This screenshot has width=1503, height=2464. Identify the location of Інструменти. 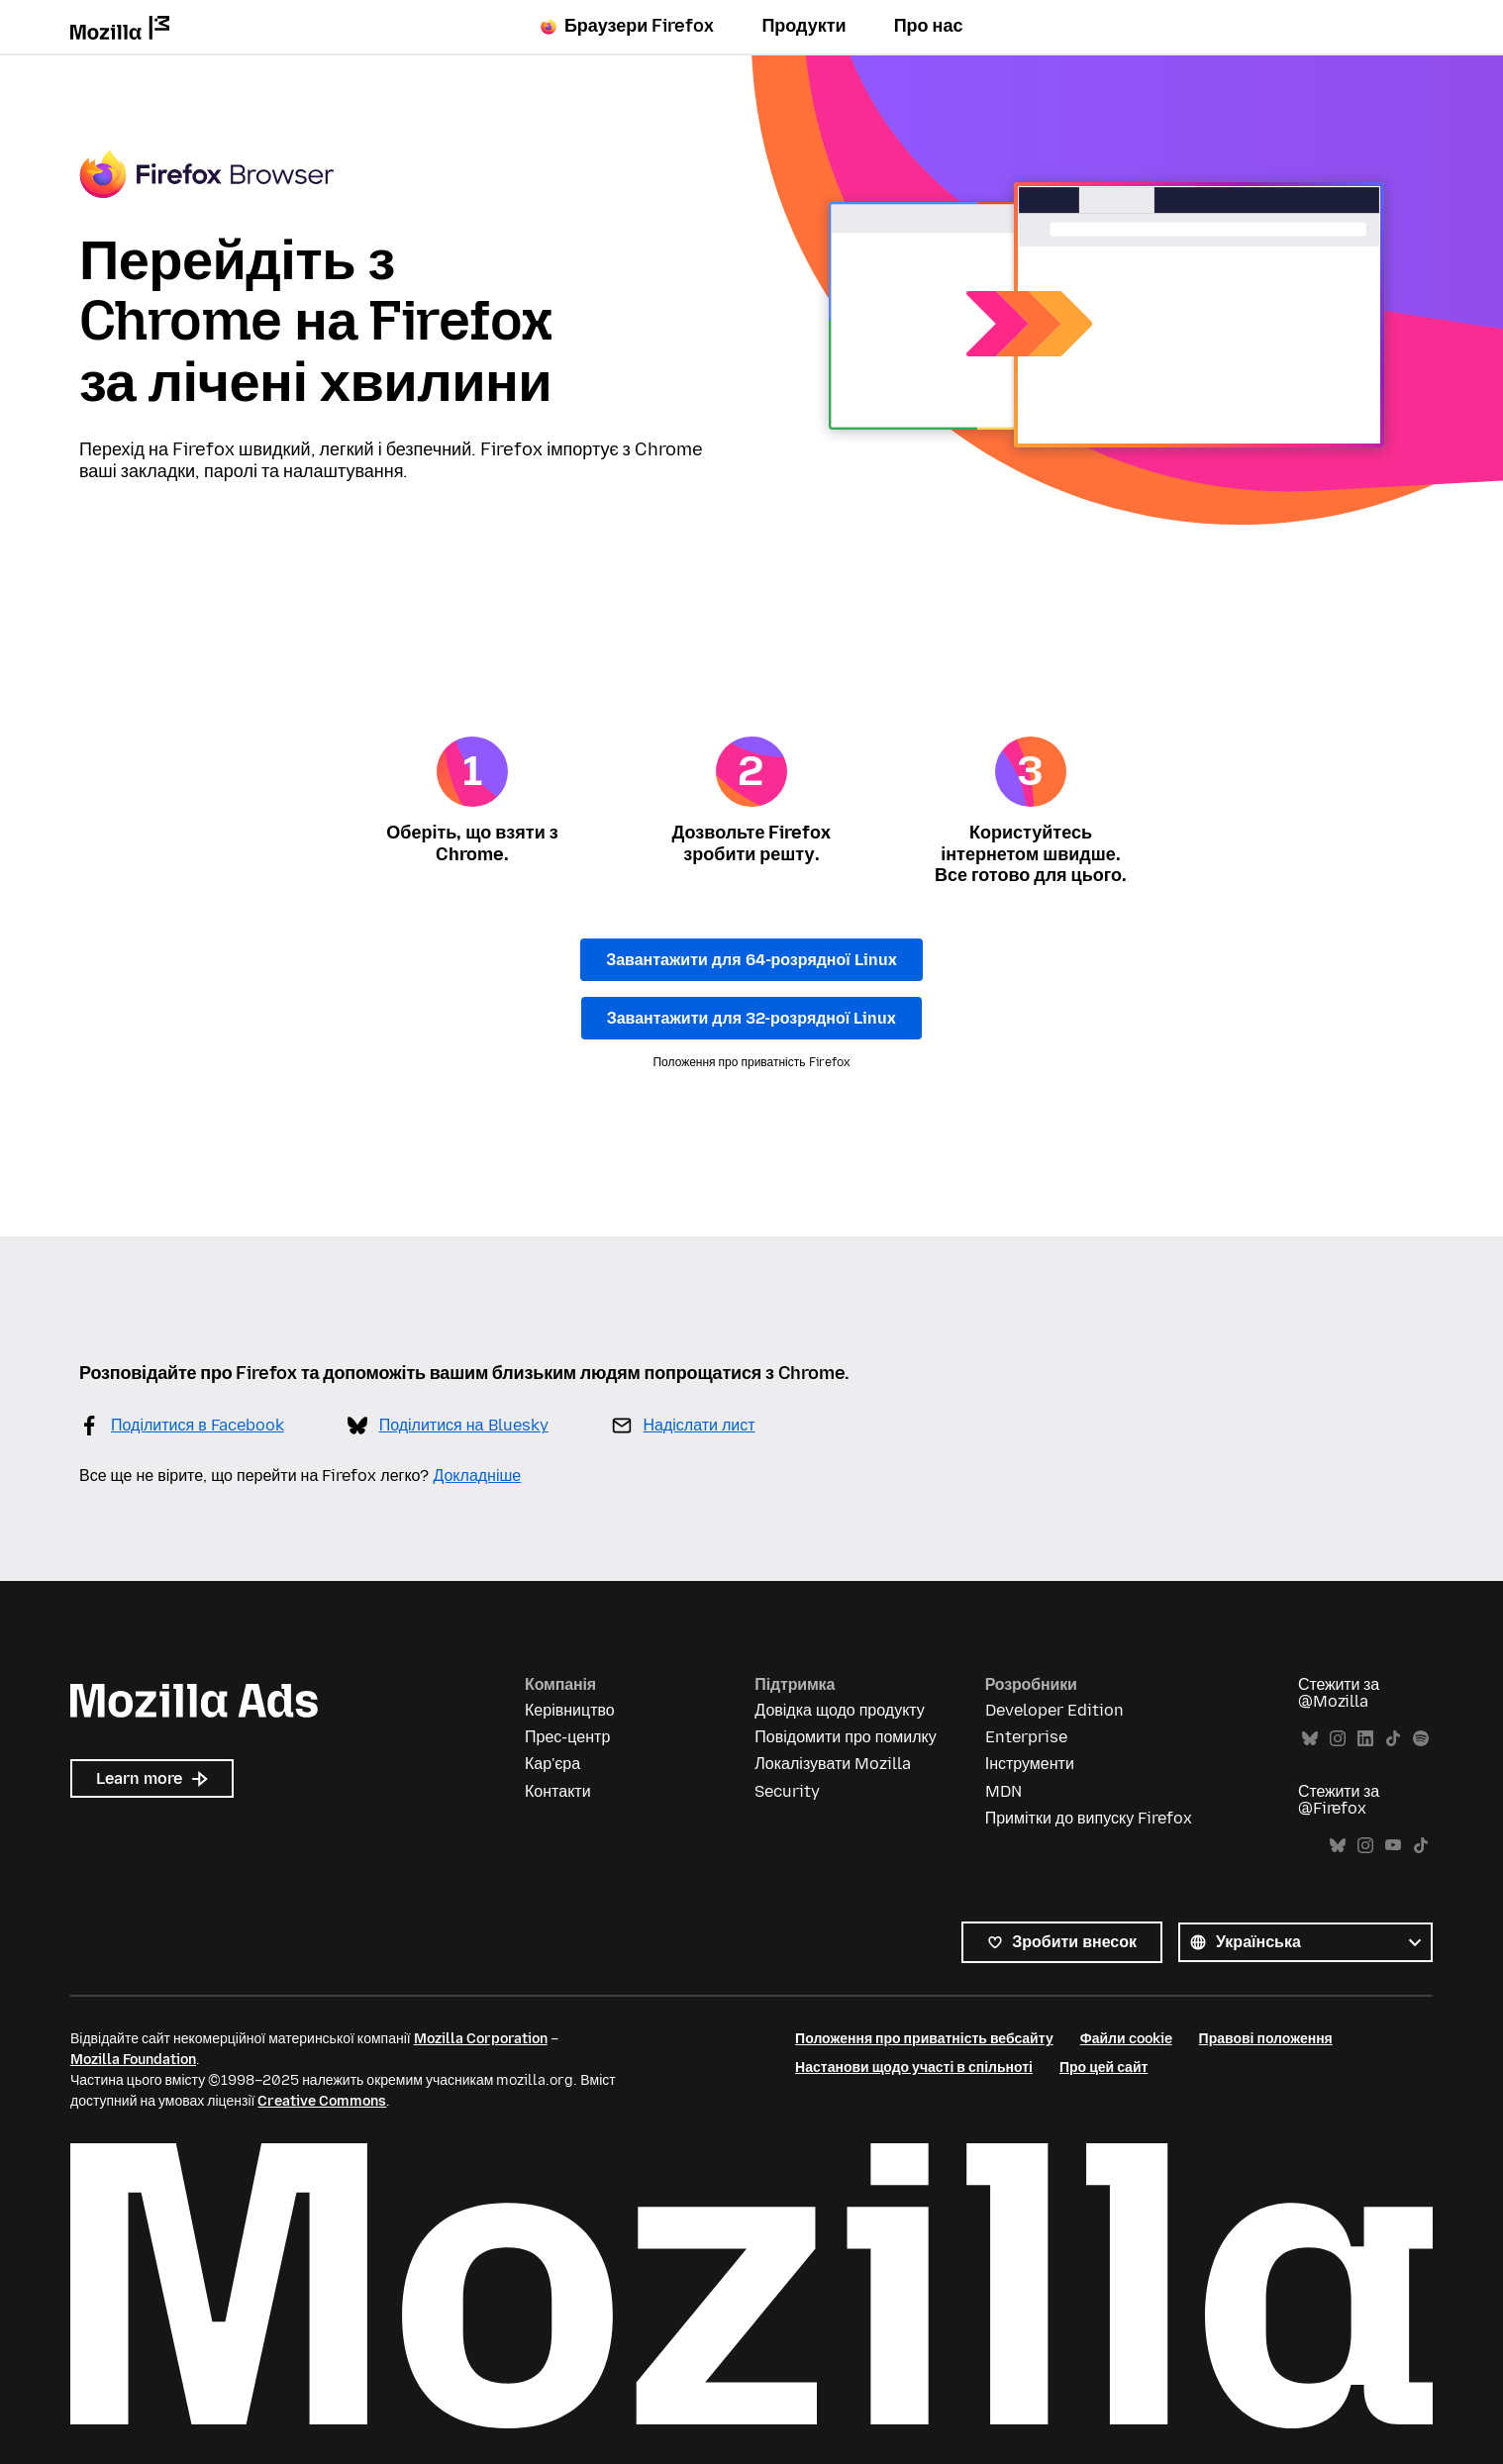
(1029, 1763).